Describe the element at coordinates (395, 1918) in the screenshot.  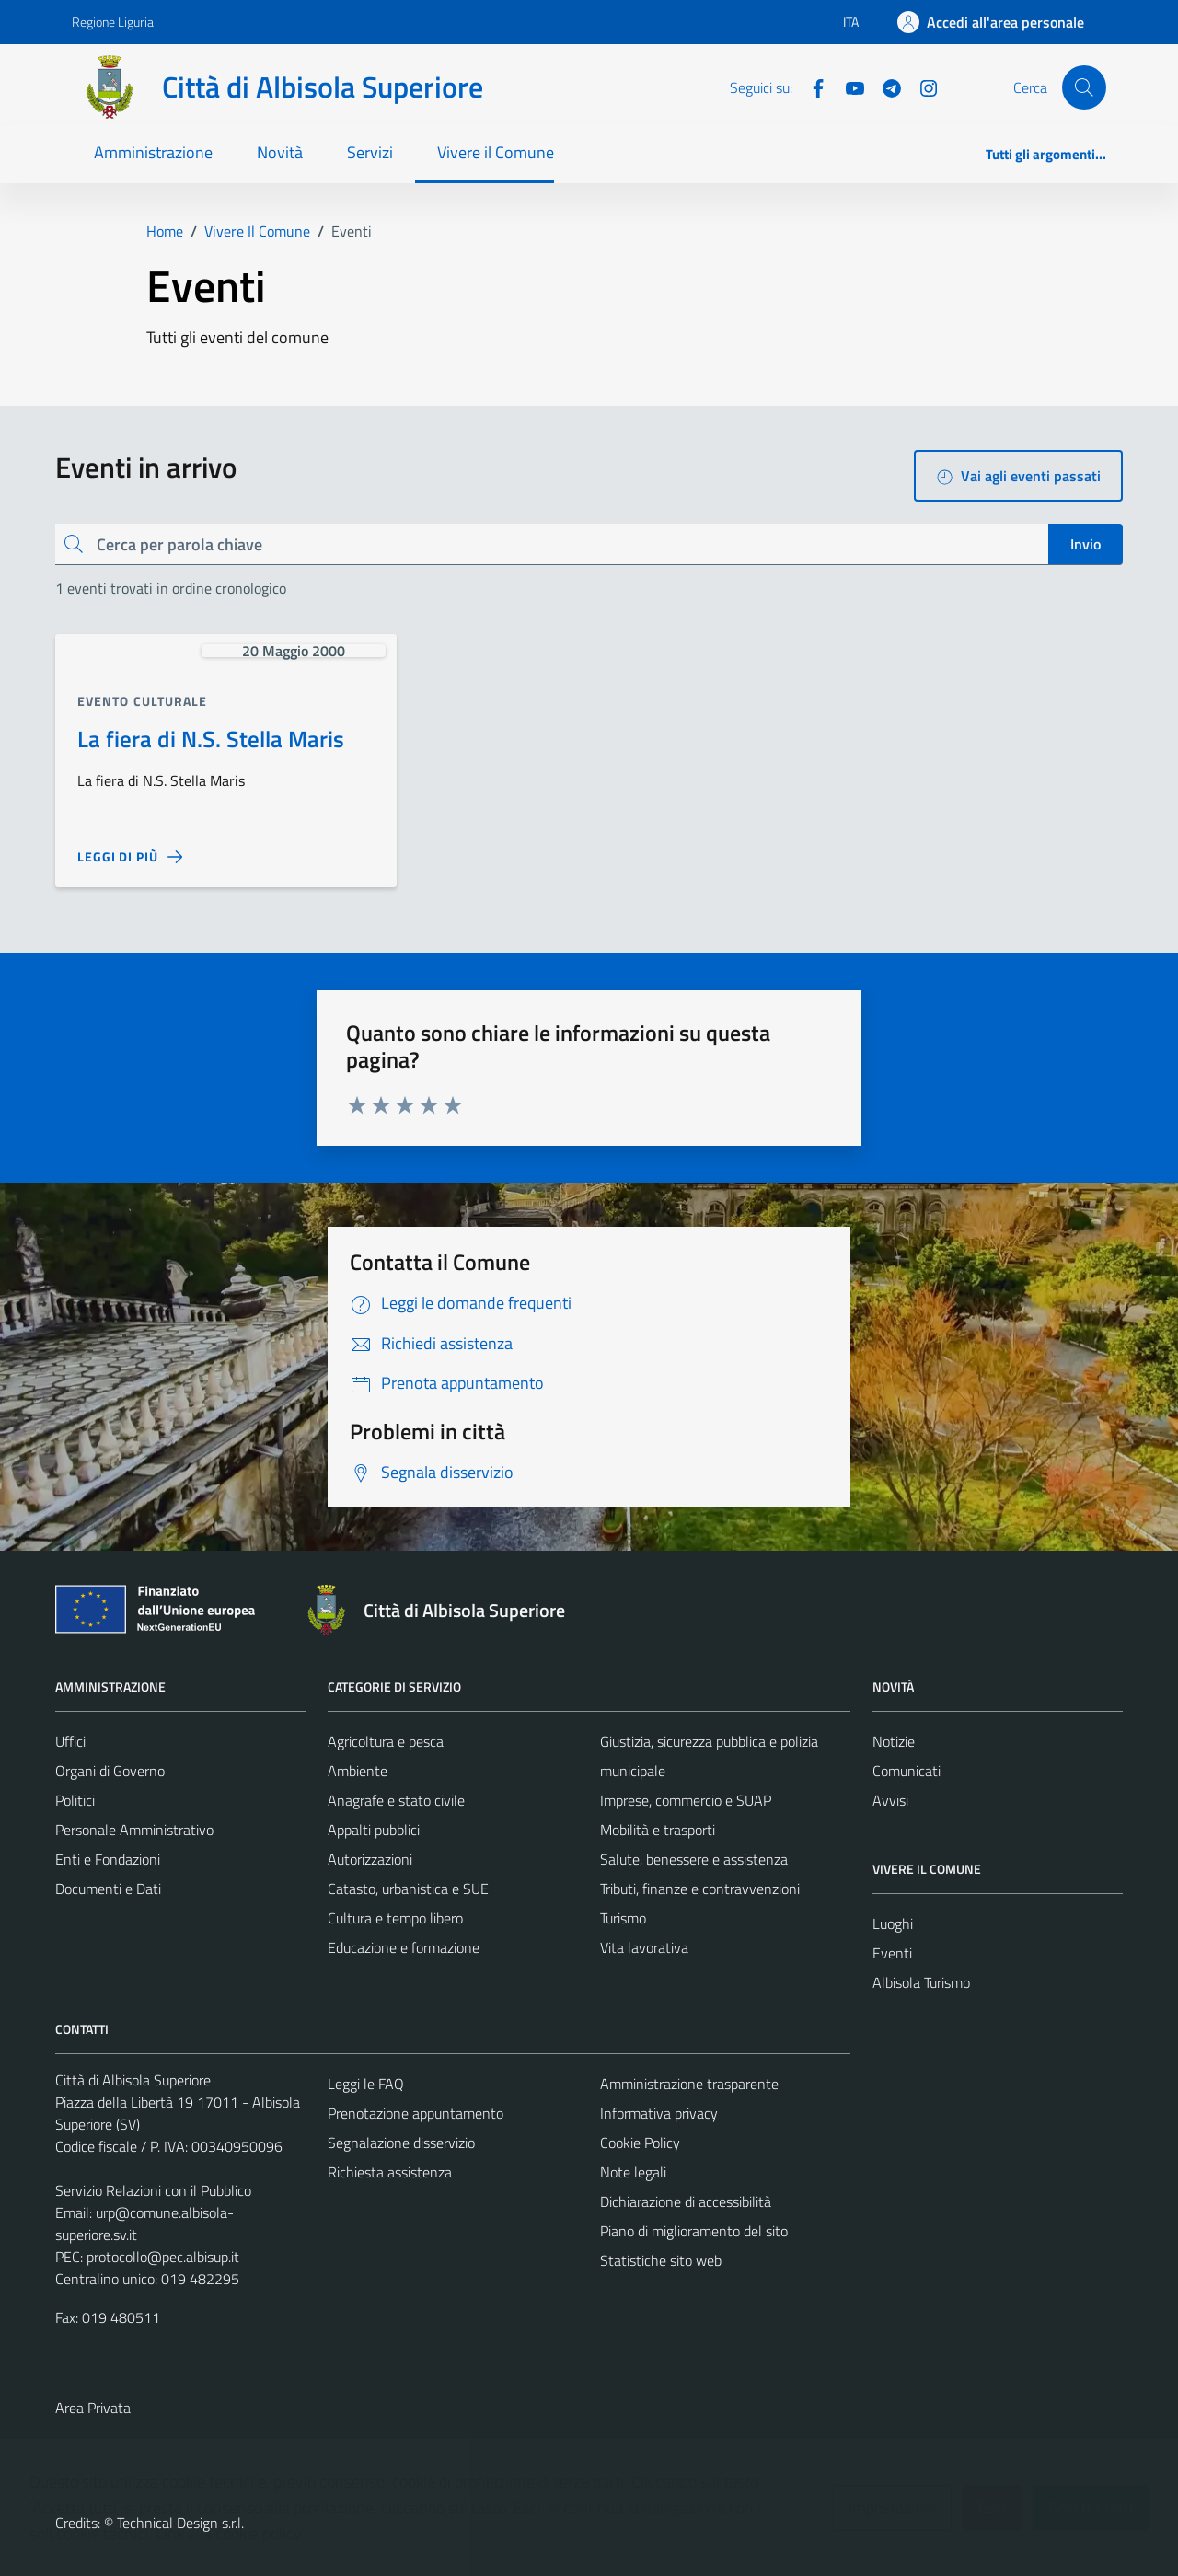
I see `Cultura e tempo libero` at that location.